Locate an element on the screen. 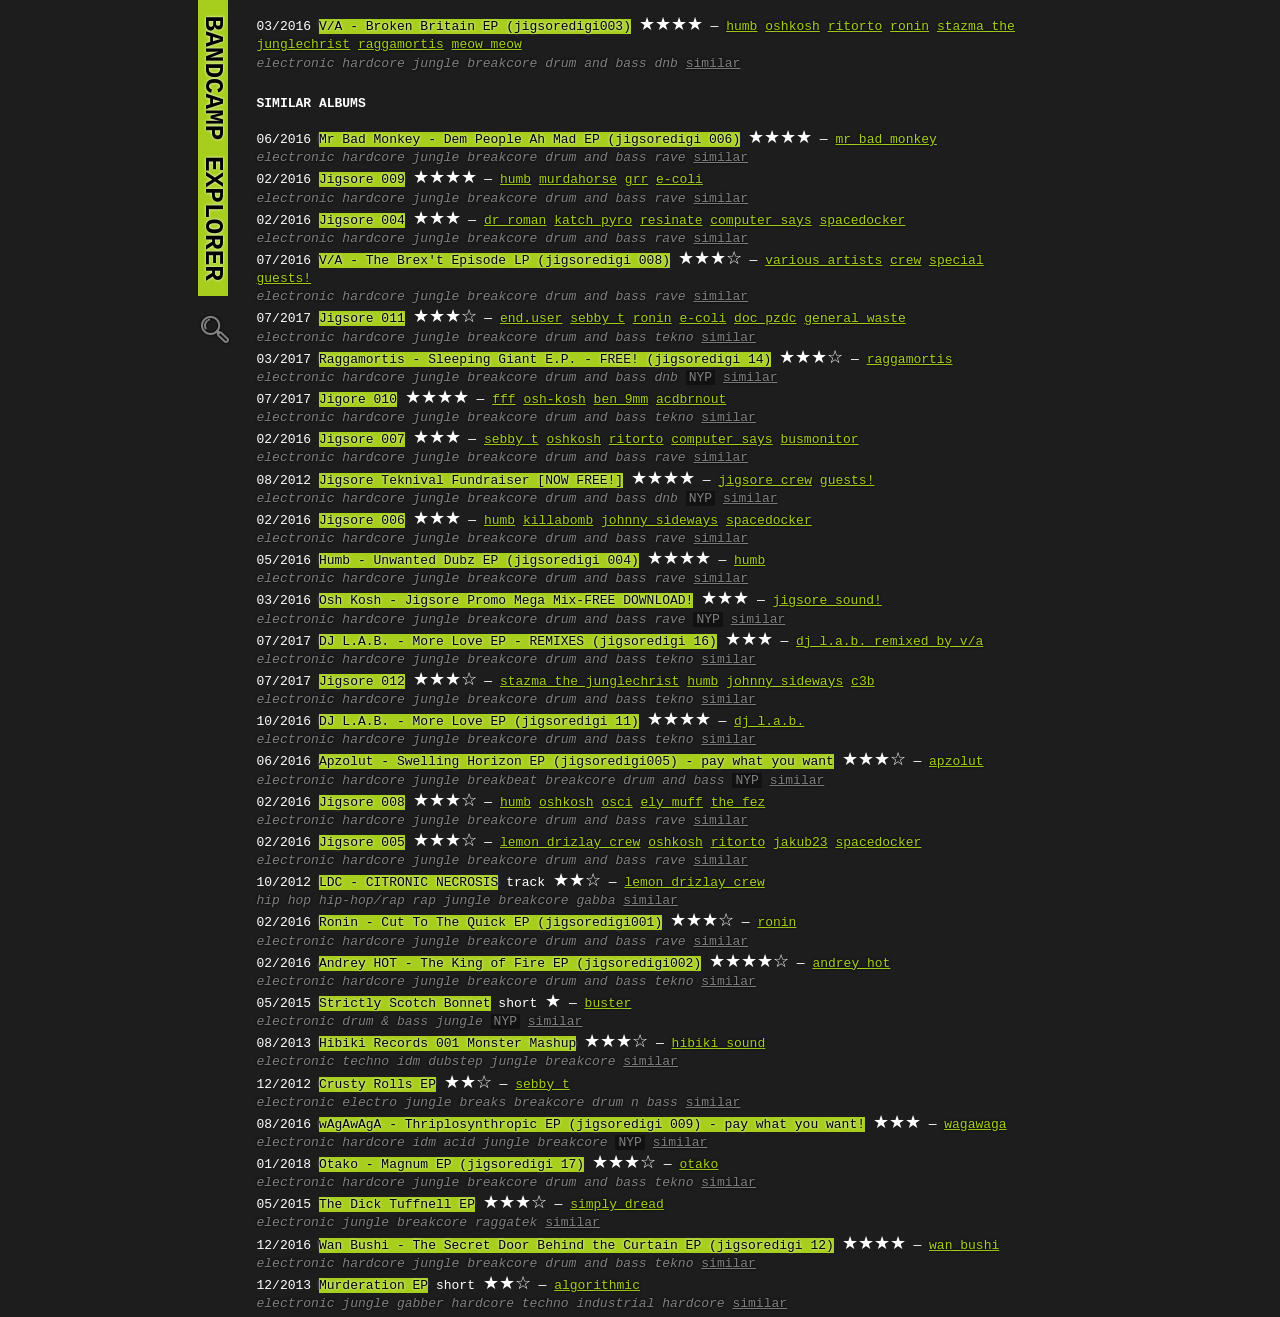 The height and width of the screenshot is (1317, 1280). Ronin - Cut To The Quick EP (jigsoredigi001) is located at coordinates (490, 923).